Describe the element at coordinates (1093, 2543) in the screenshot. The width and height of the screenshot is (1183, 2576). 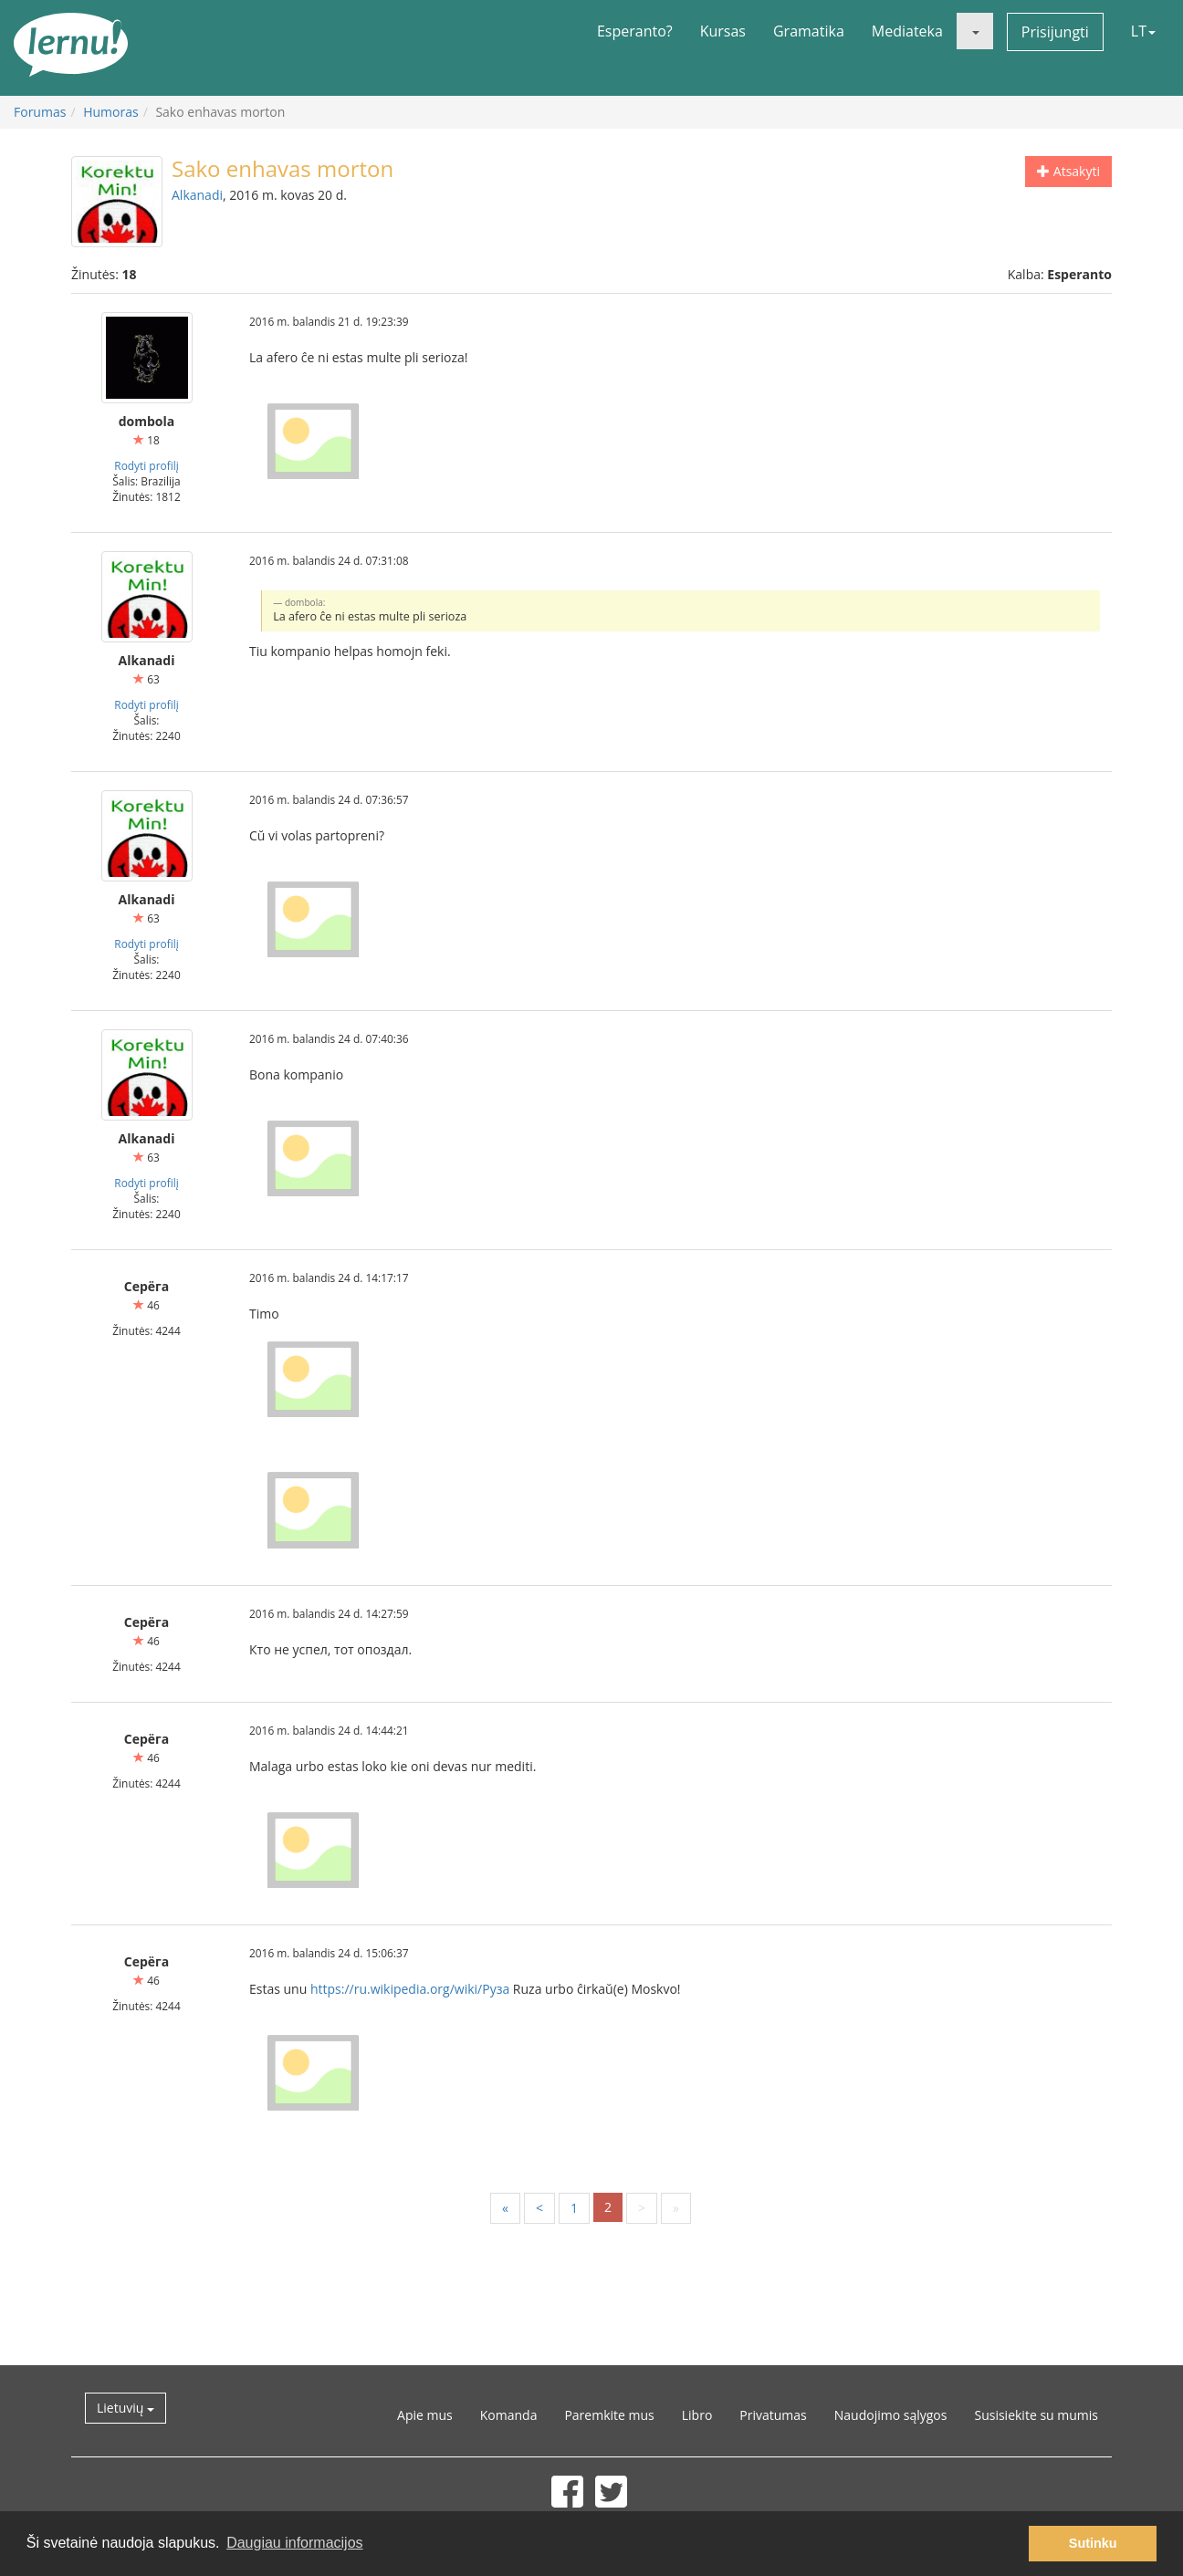
I see `Sutinku [button]` at that location.